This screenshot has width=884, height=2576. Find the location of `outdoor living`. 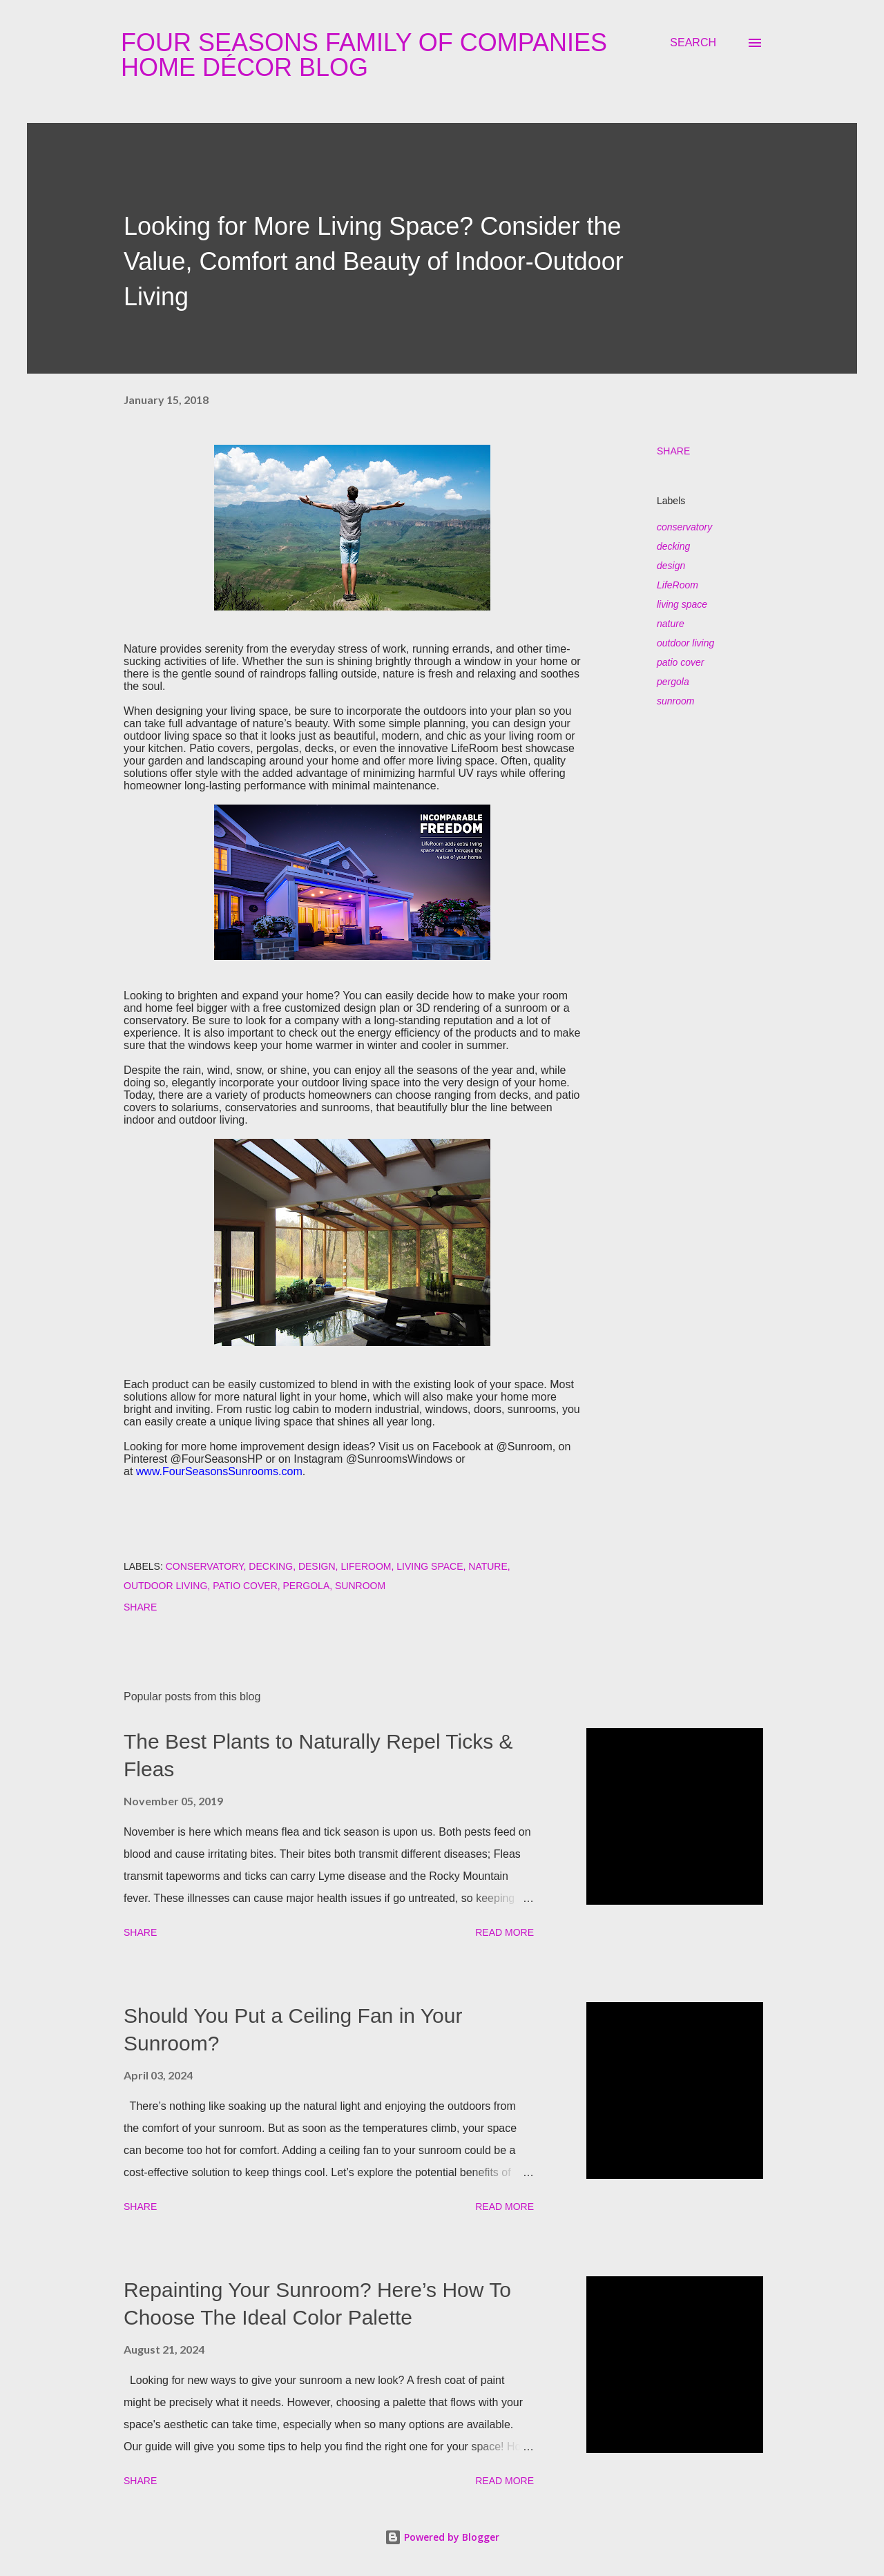

outdoor living is located at coordinates (685, 642).